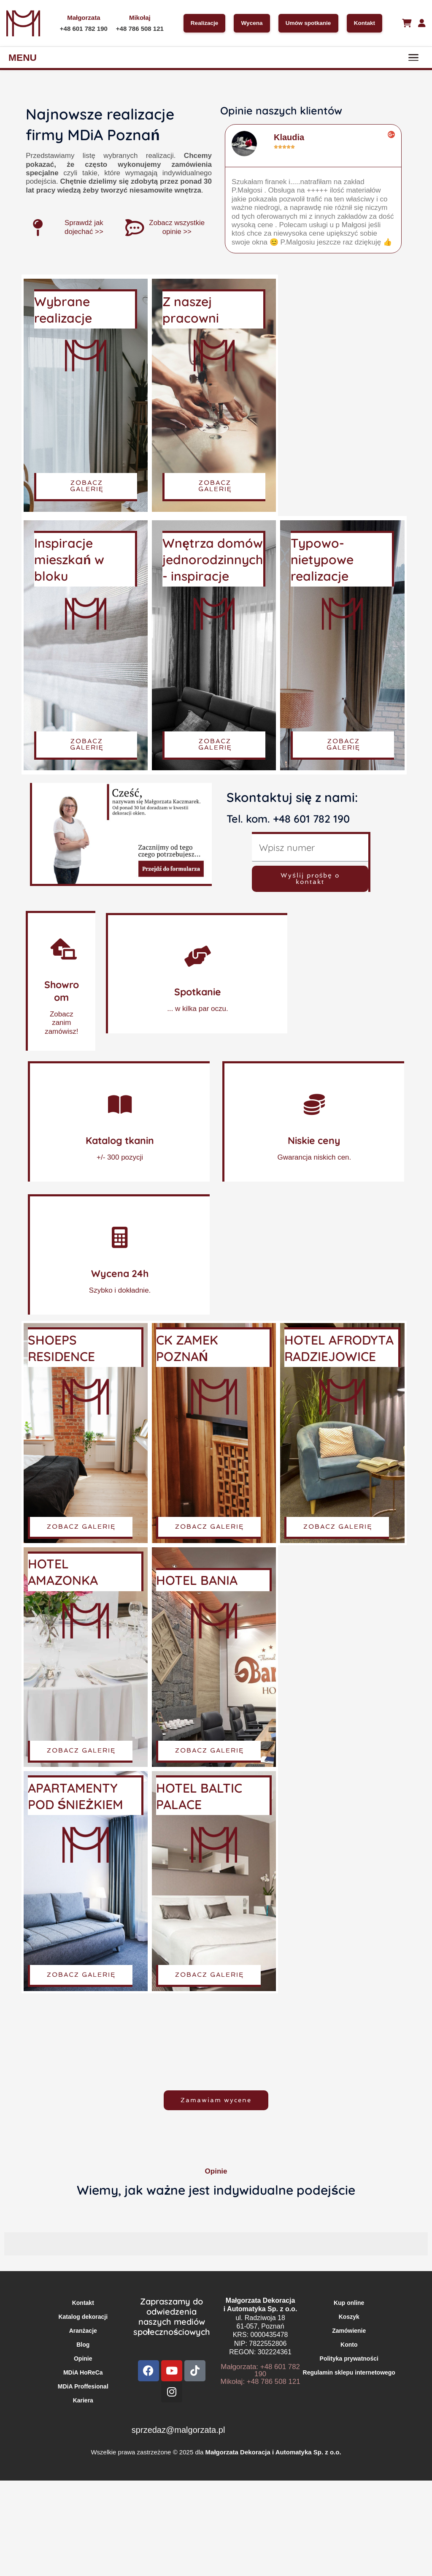 The width and height of the screenshot is (432, 2576). Describe the element at coordinates (250, 23) in the screenshot. I see `Wycena` at that location.